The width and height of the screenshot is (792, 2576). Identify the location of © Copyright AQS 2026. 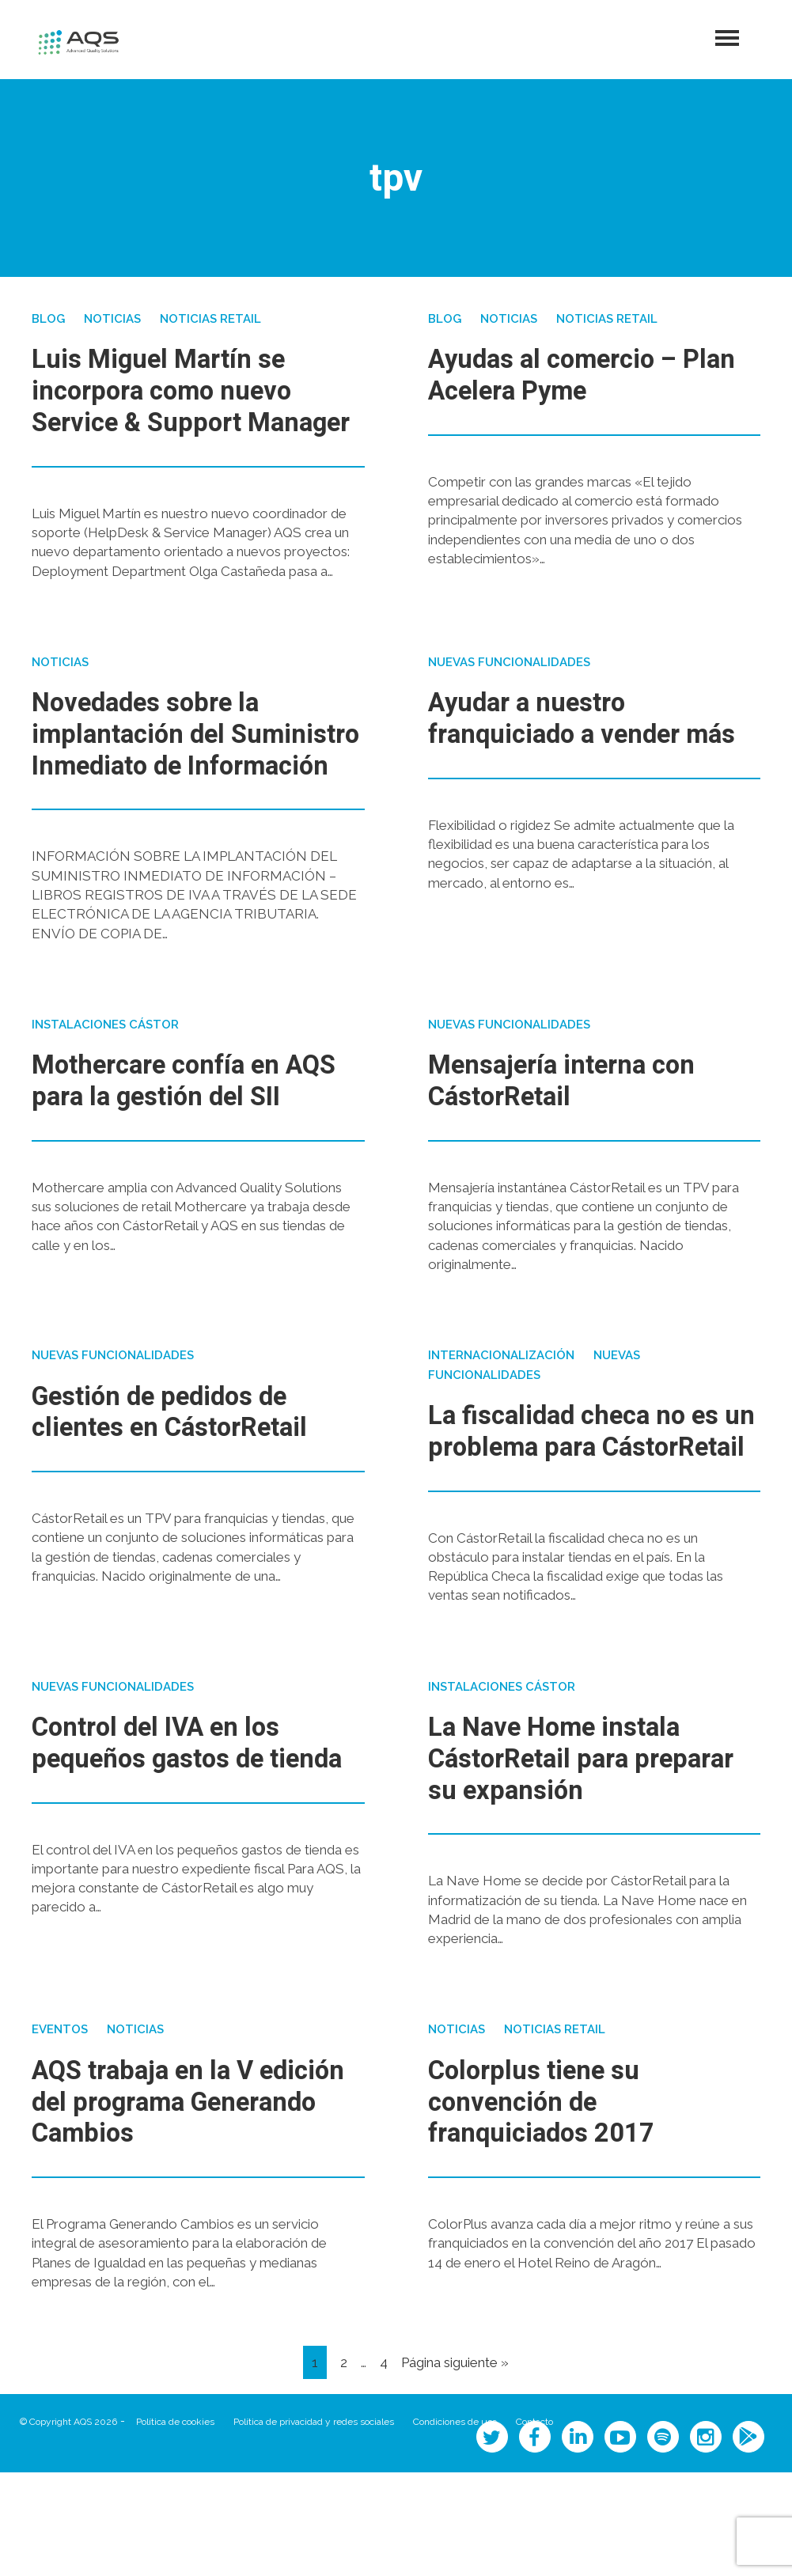
(68, 2525).